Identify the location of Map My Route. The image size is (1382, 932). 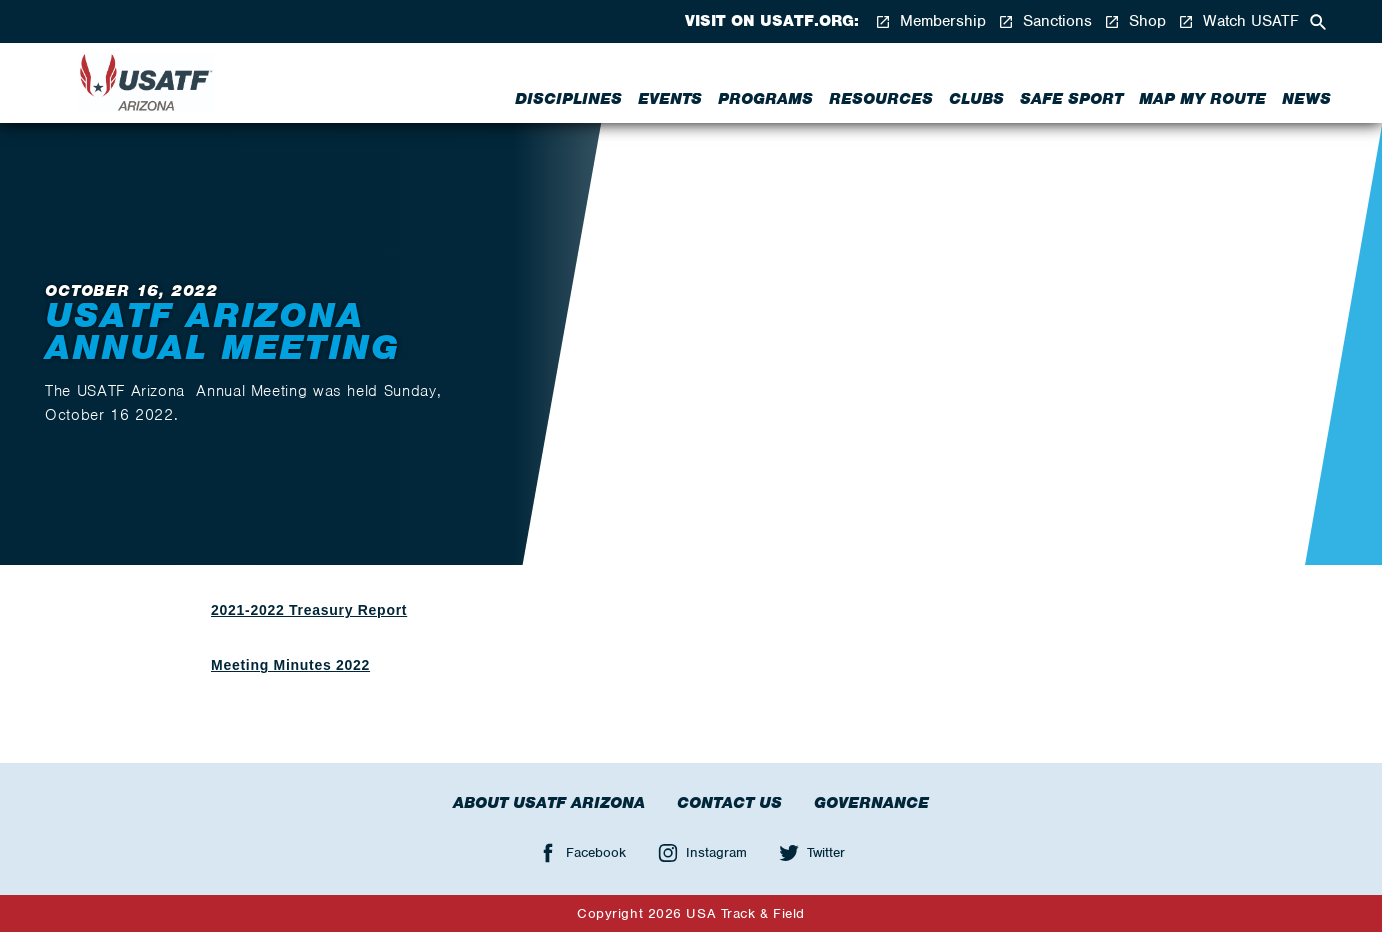
(1202, 99).